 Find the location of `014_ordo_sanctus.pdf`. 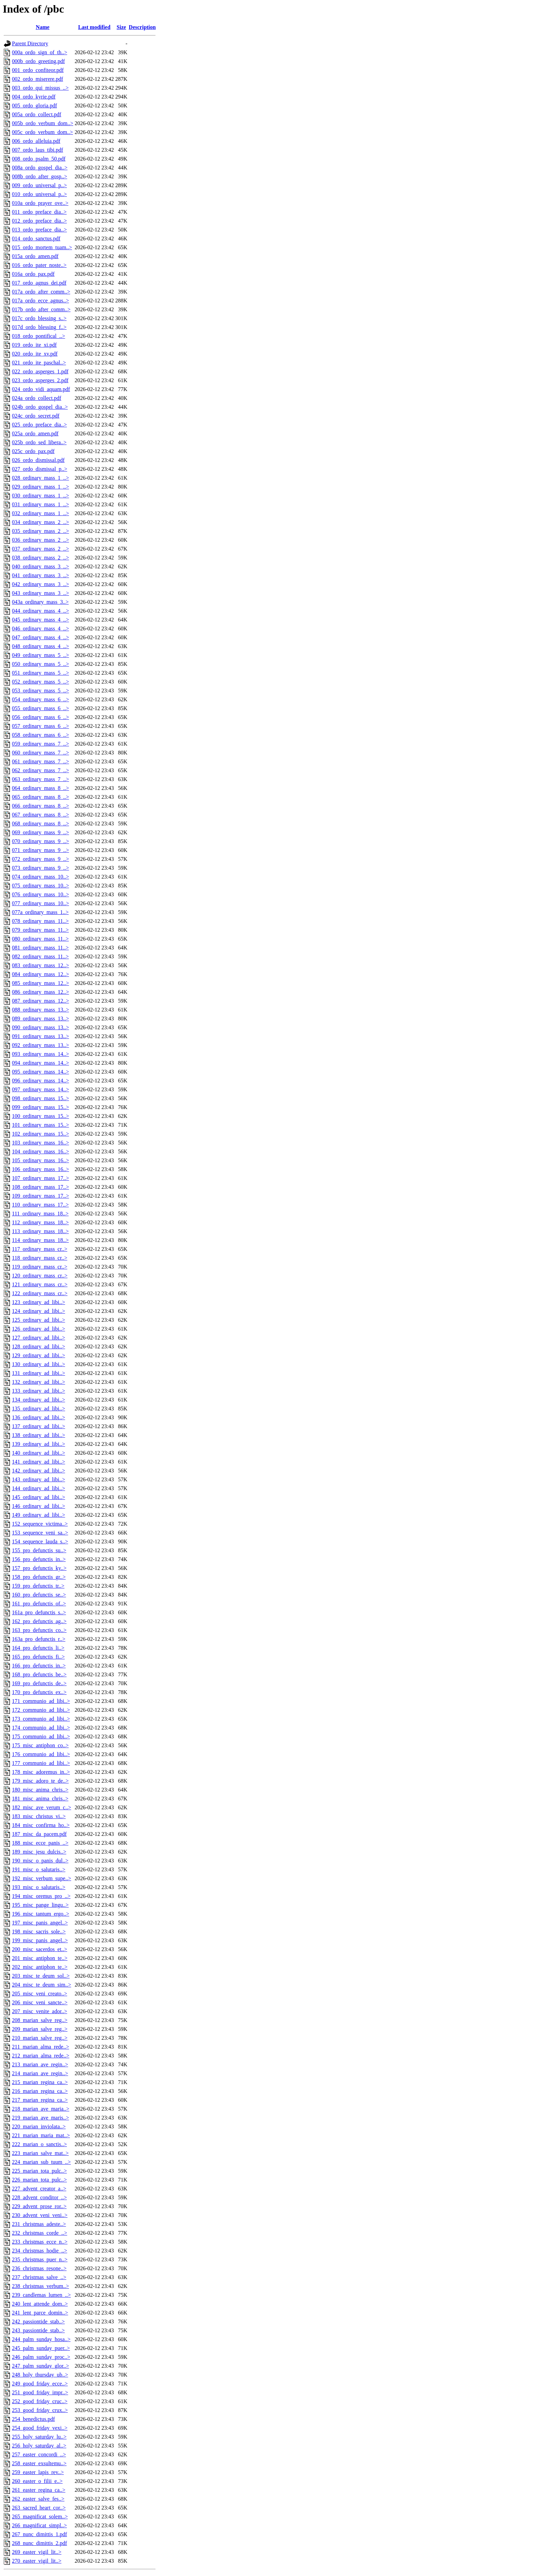

014_ordo_sanctus.pdf is located at coordinates (36, 238).